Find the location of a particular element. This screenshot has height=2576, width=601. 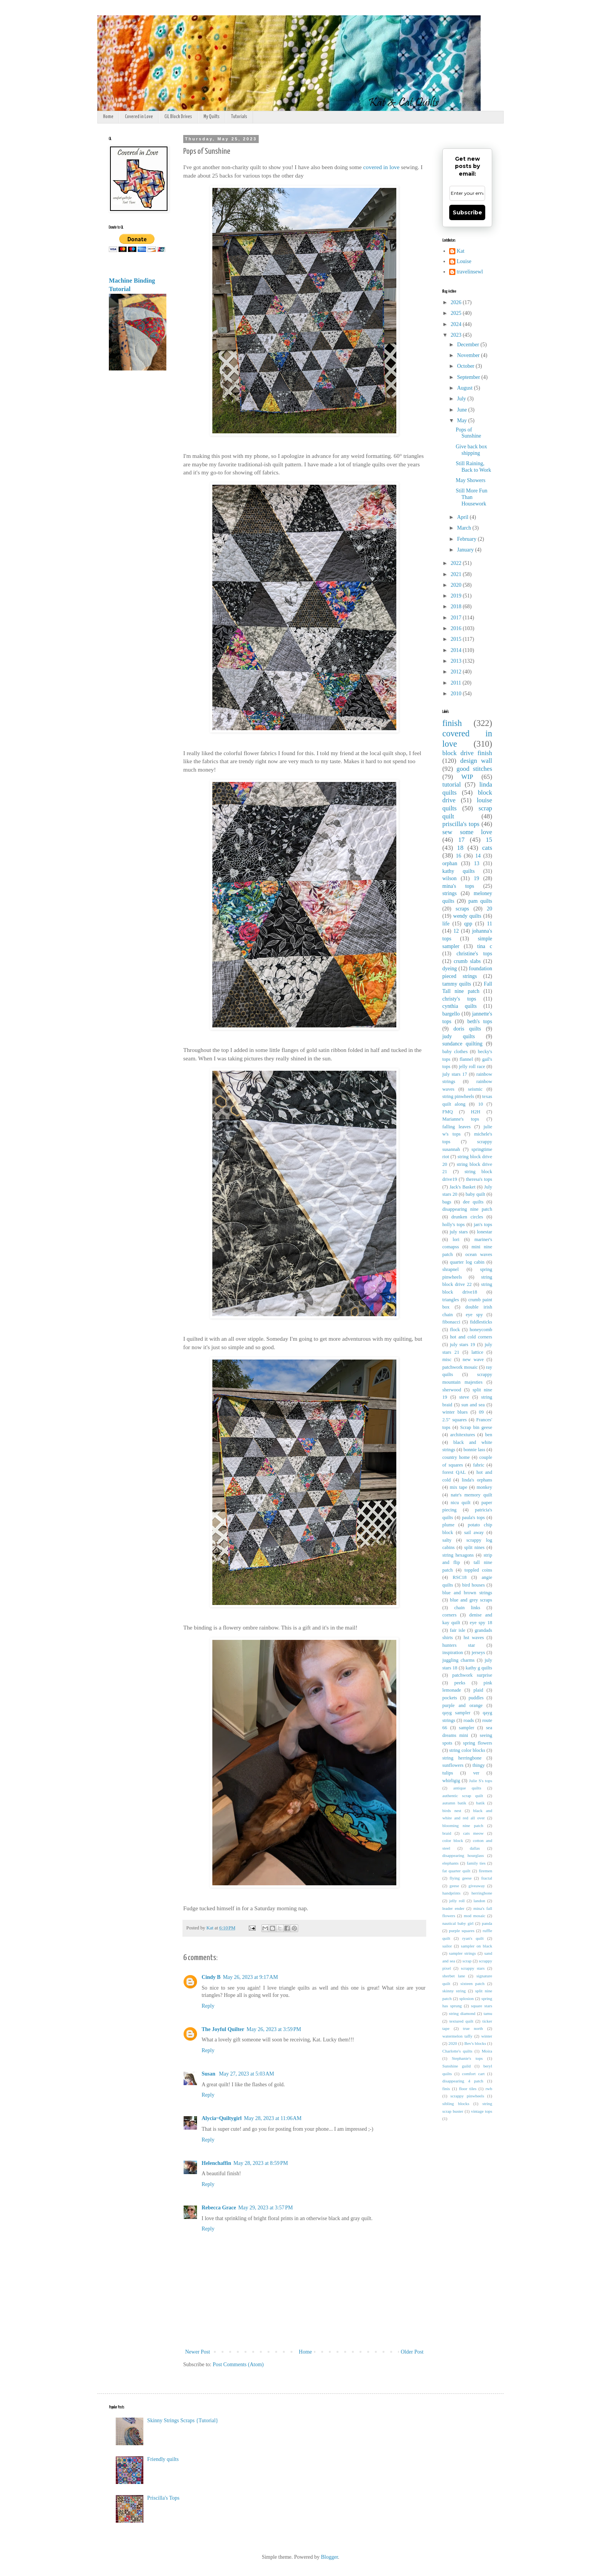

Still Raining, Back to Work is located at coordinates (473, 467).